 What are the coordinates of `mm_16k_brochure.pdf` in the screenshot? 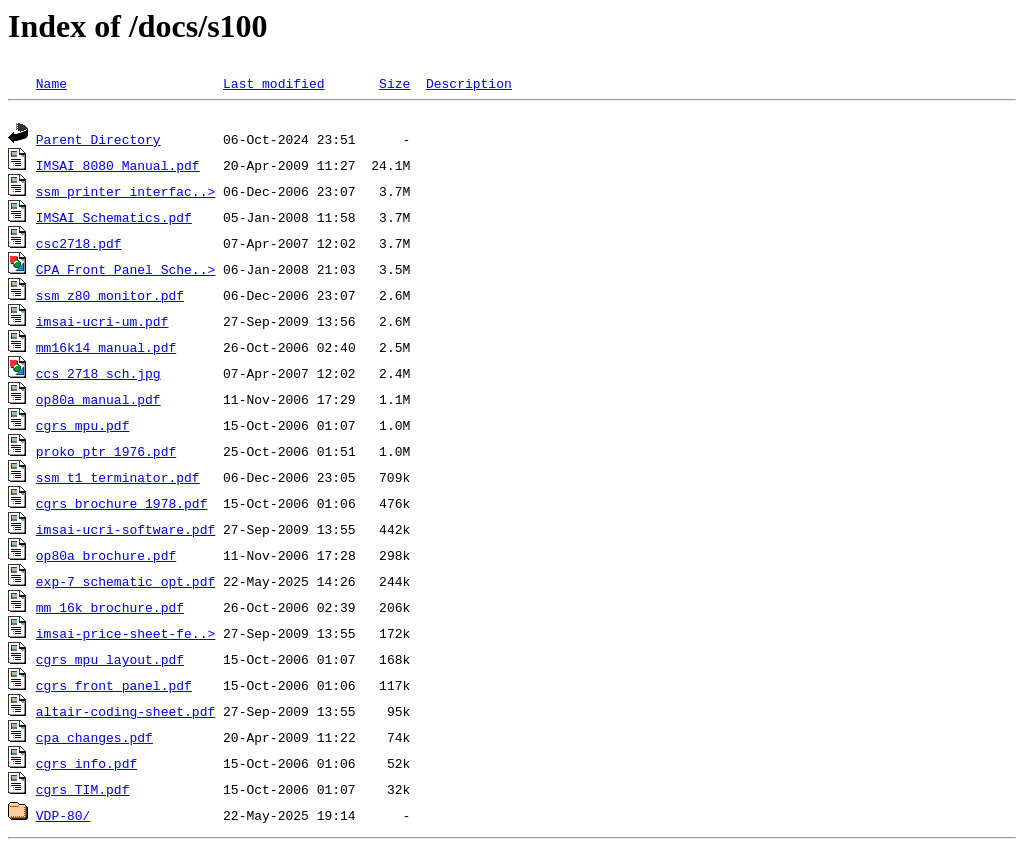 It's located at (110, 610).